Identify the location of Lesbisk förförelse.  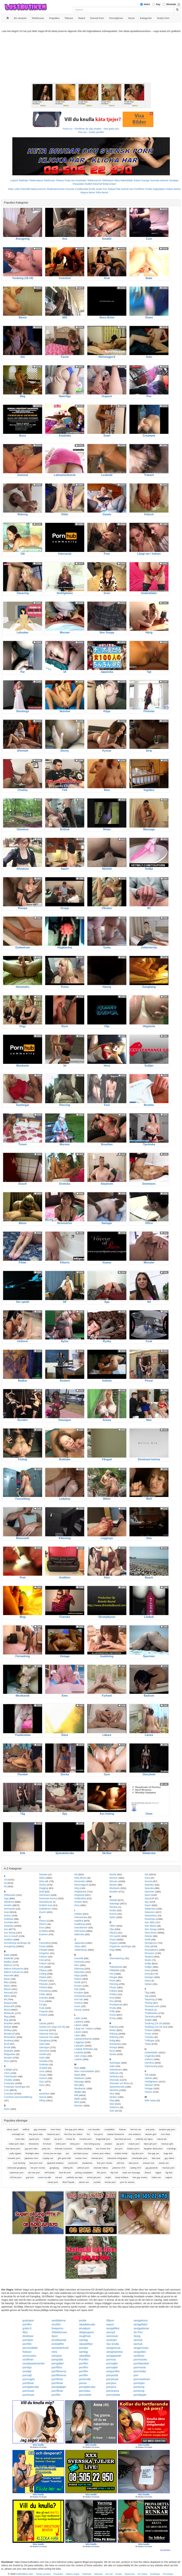
(83, 2049).